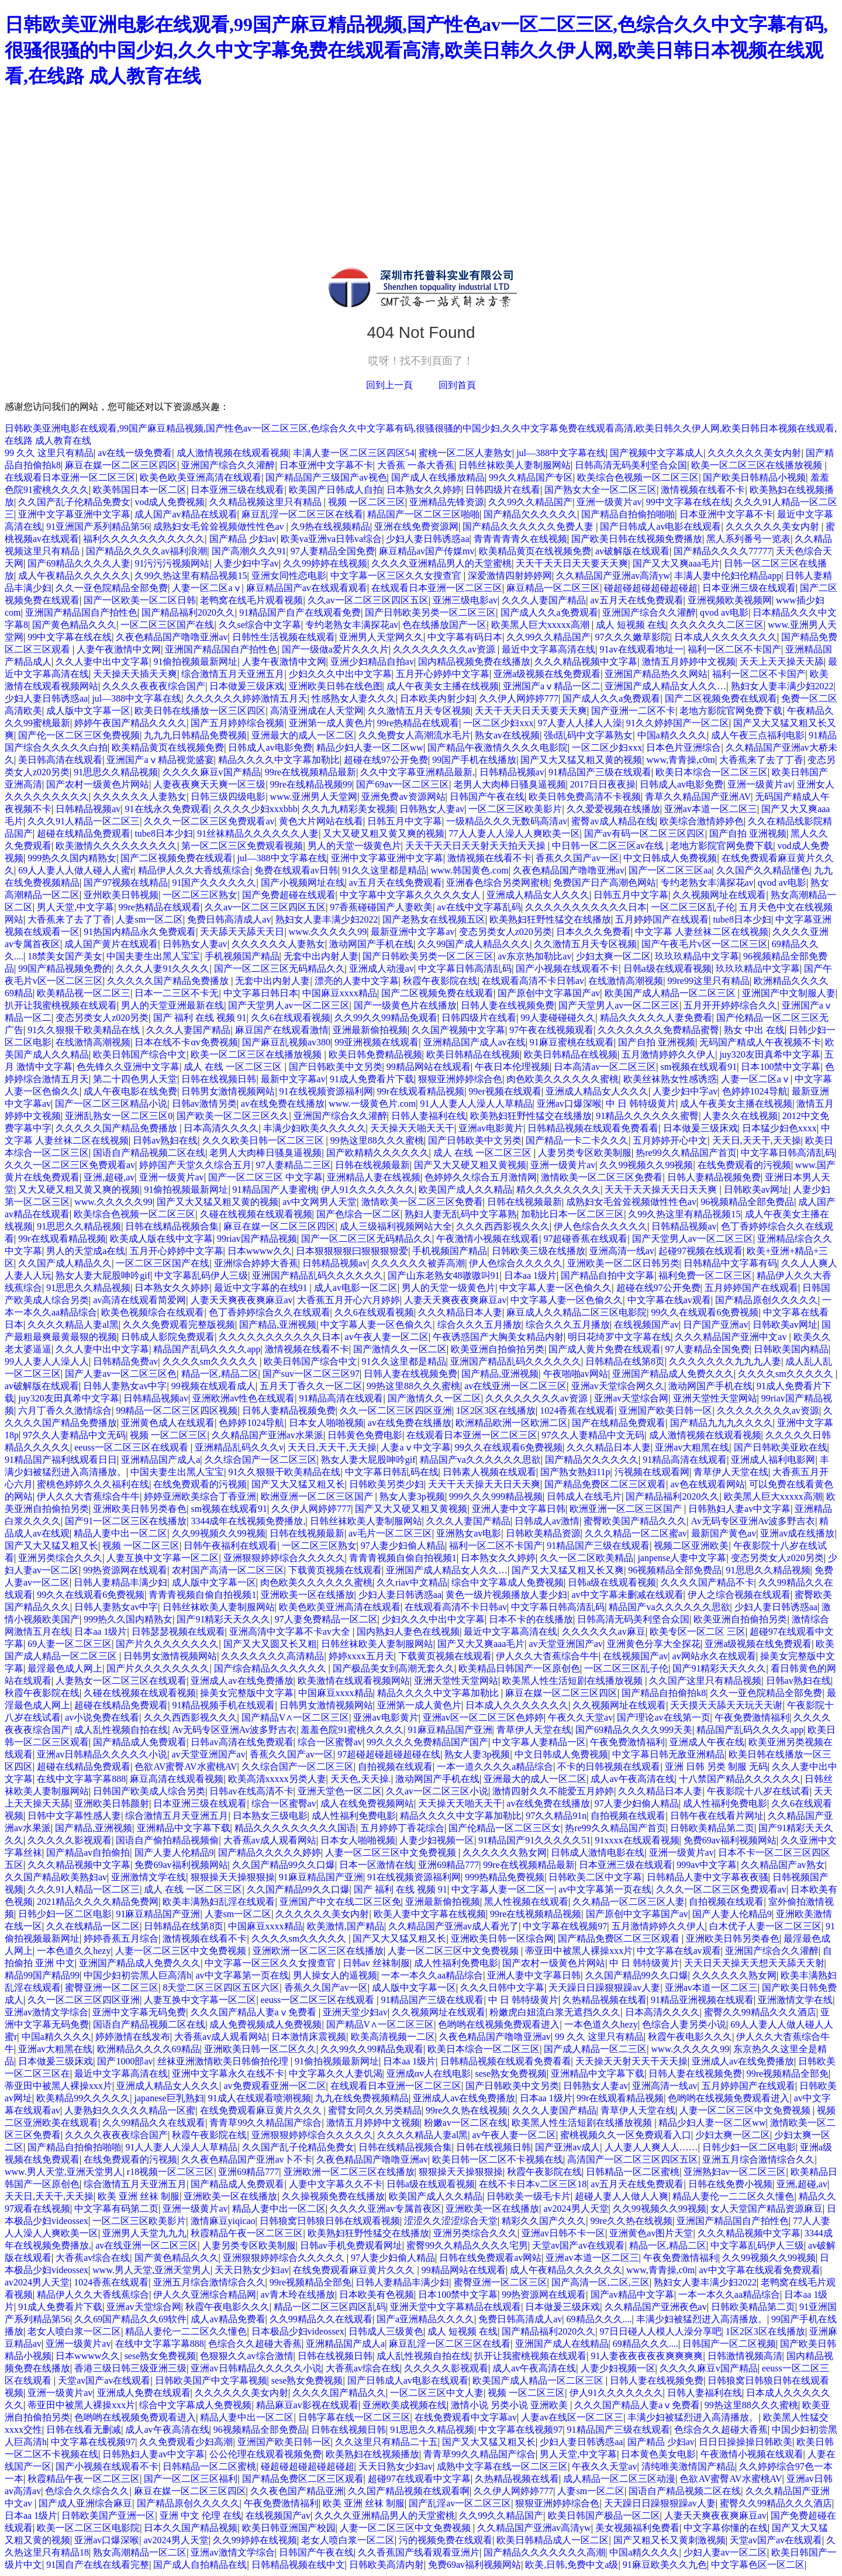 This screenshot has width=842, height=2576. Describe the element at coordinates (298, 2565) in the screenshot. I see `日韩精品视频在线中文` at that location.